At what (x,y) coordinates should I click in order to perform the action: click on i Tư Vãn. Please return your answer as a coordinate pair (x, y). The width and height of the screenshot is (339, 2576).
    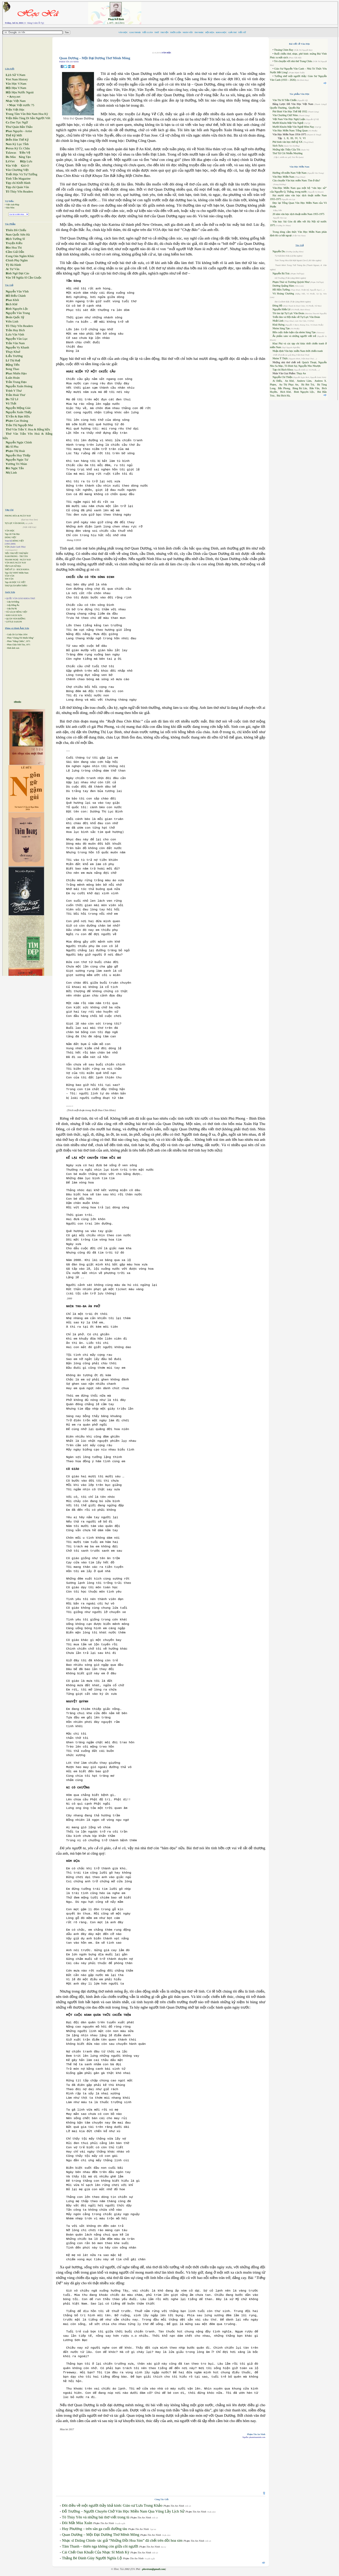
    Looking at the image, I should click on (12, 269).